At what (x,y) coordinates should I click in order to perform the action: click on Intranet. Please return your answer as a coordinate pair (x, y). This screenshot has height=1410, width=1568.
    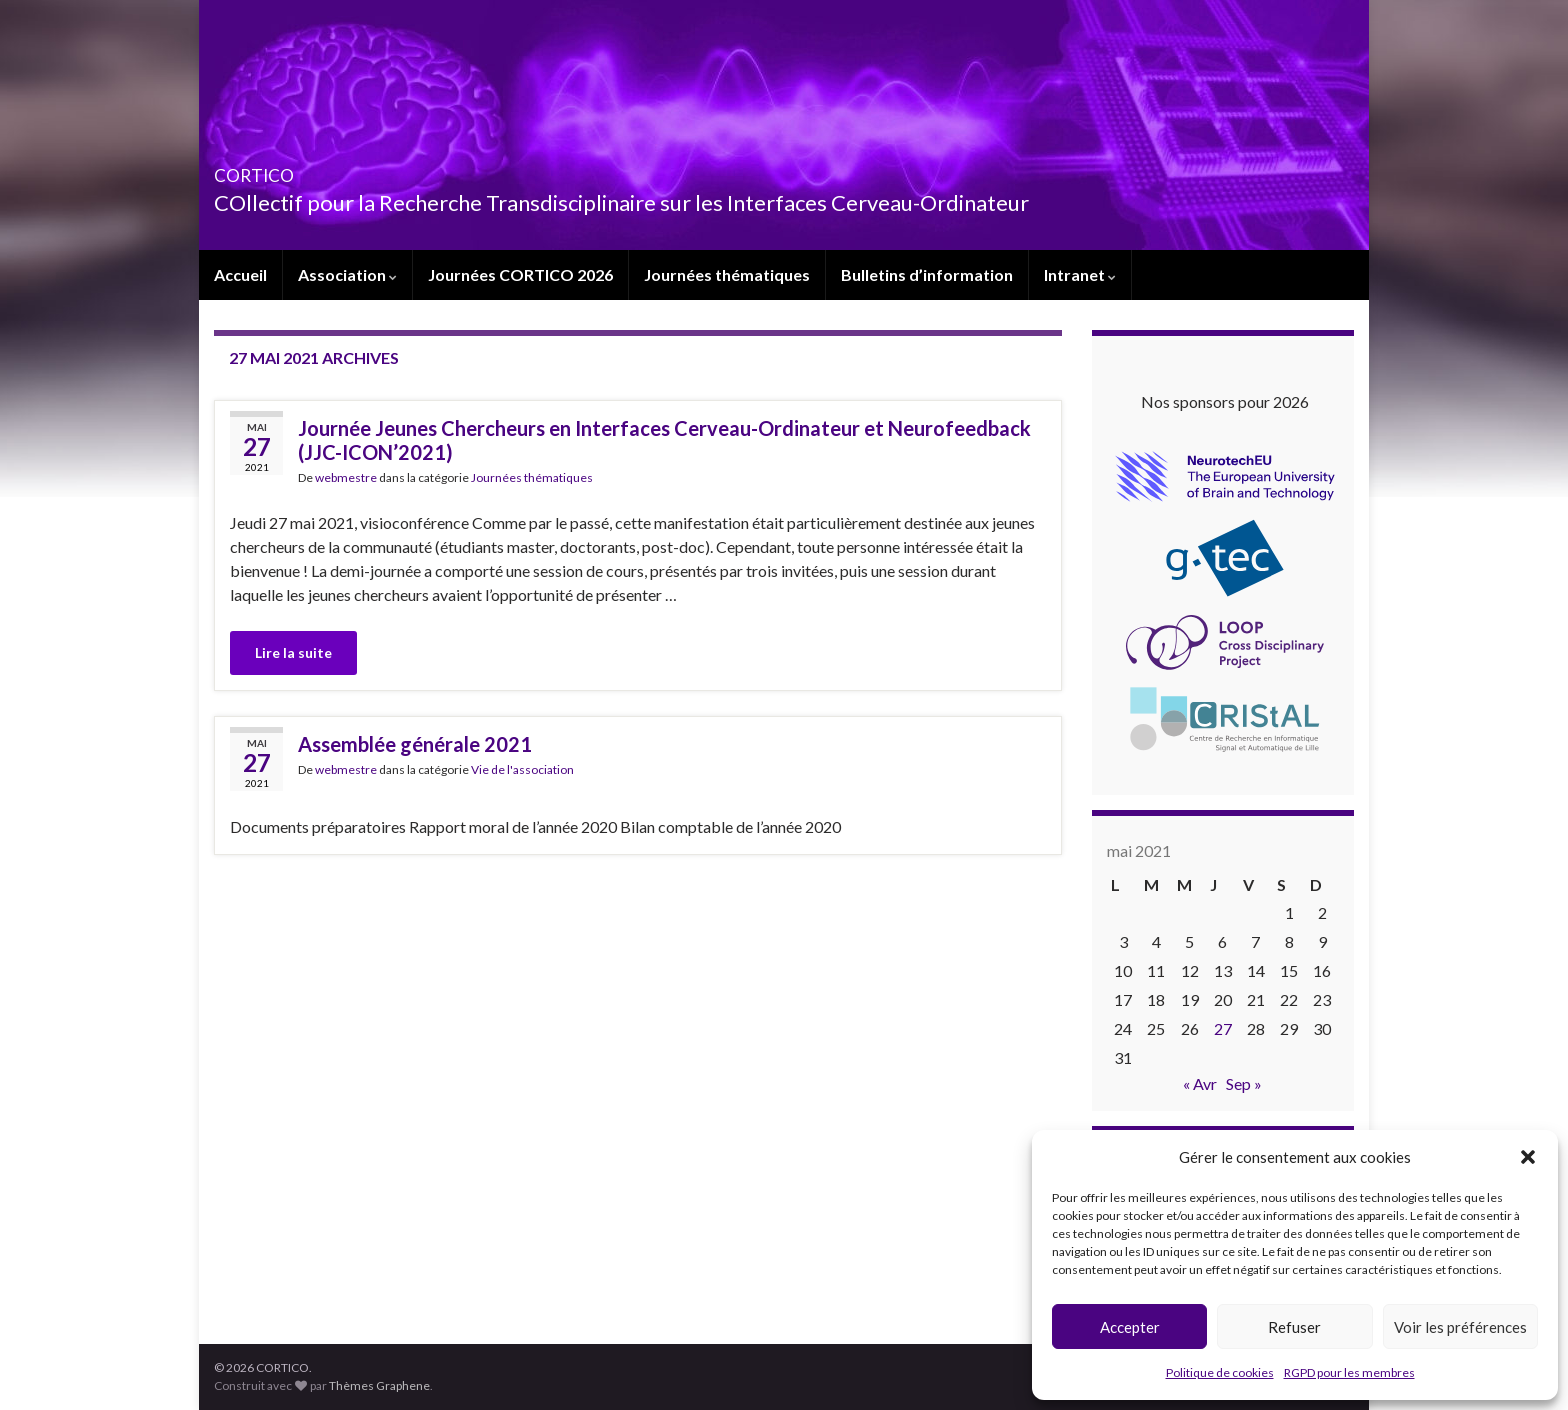
    Looking at the image, I should click on (1080, 274).